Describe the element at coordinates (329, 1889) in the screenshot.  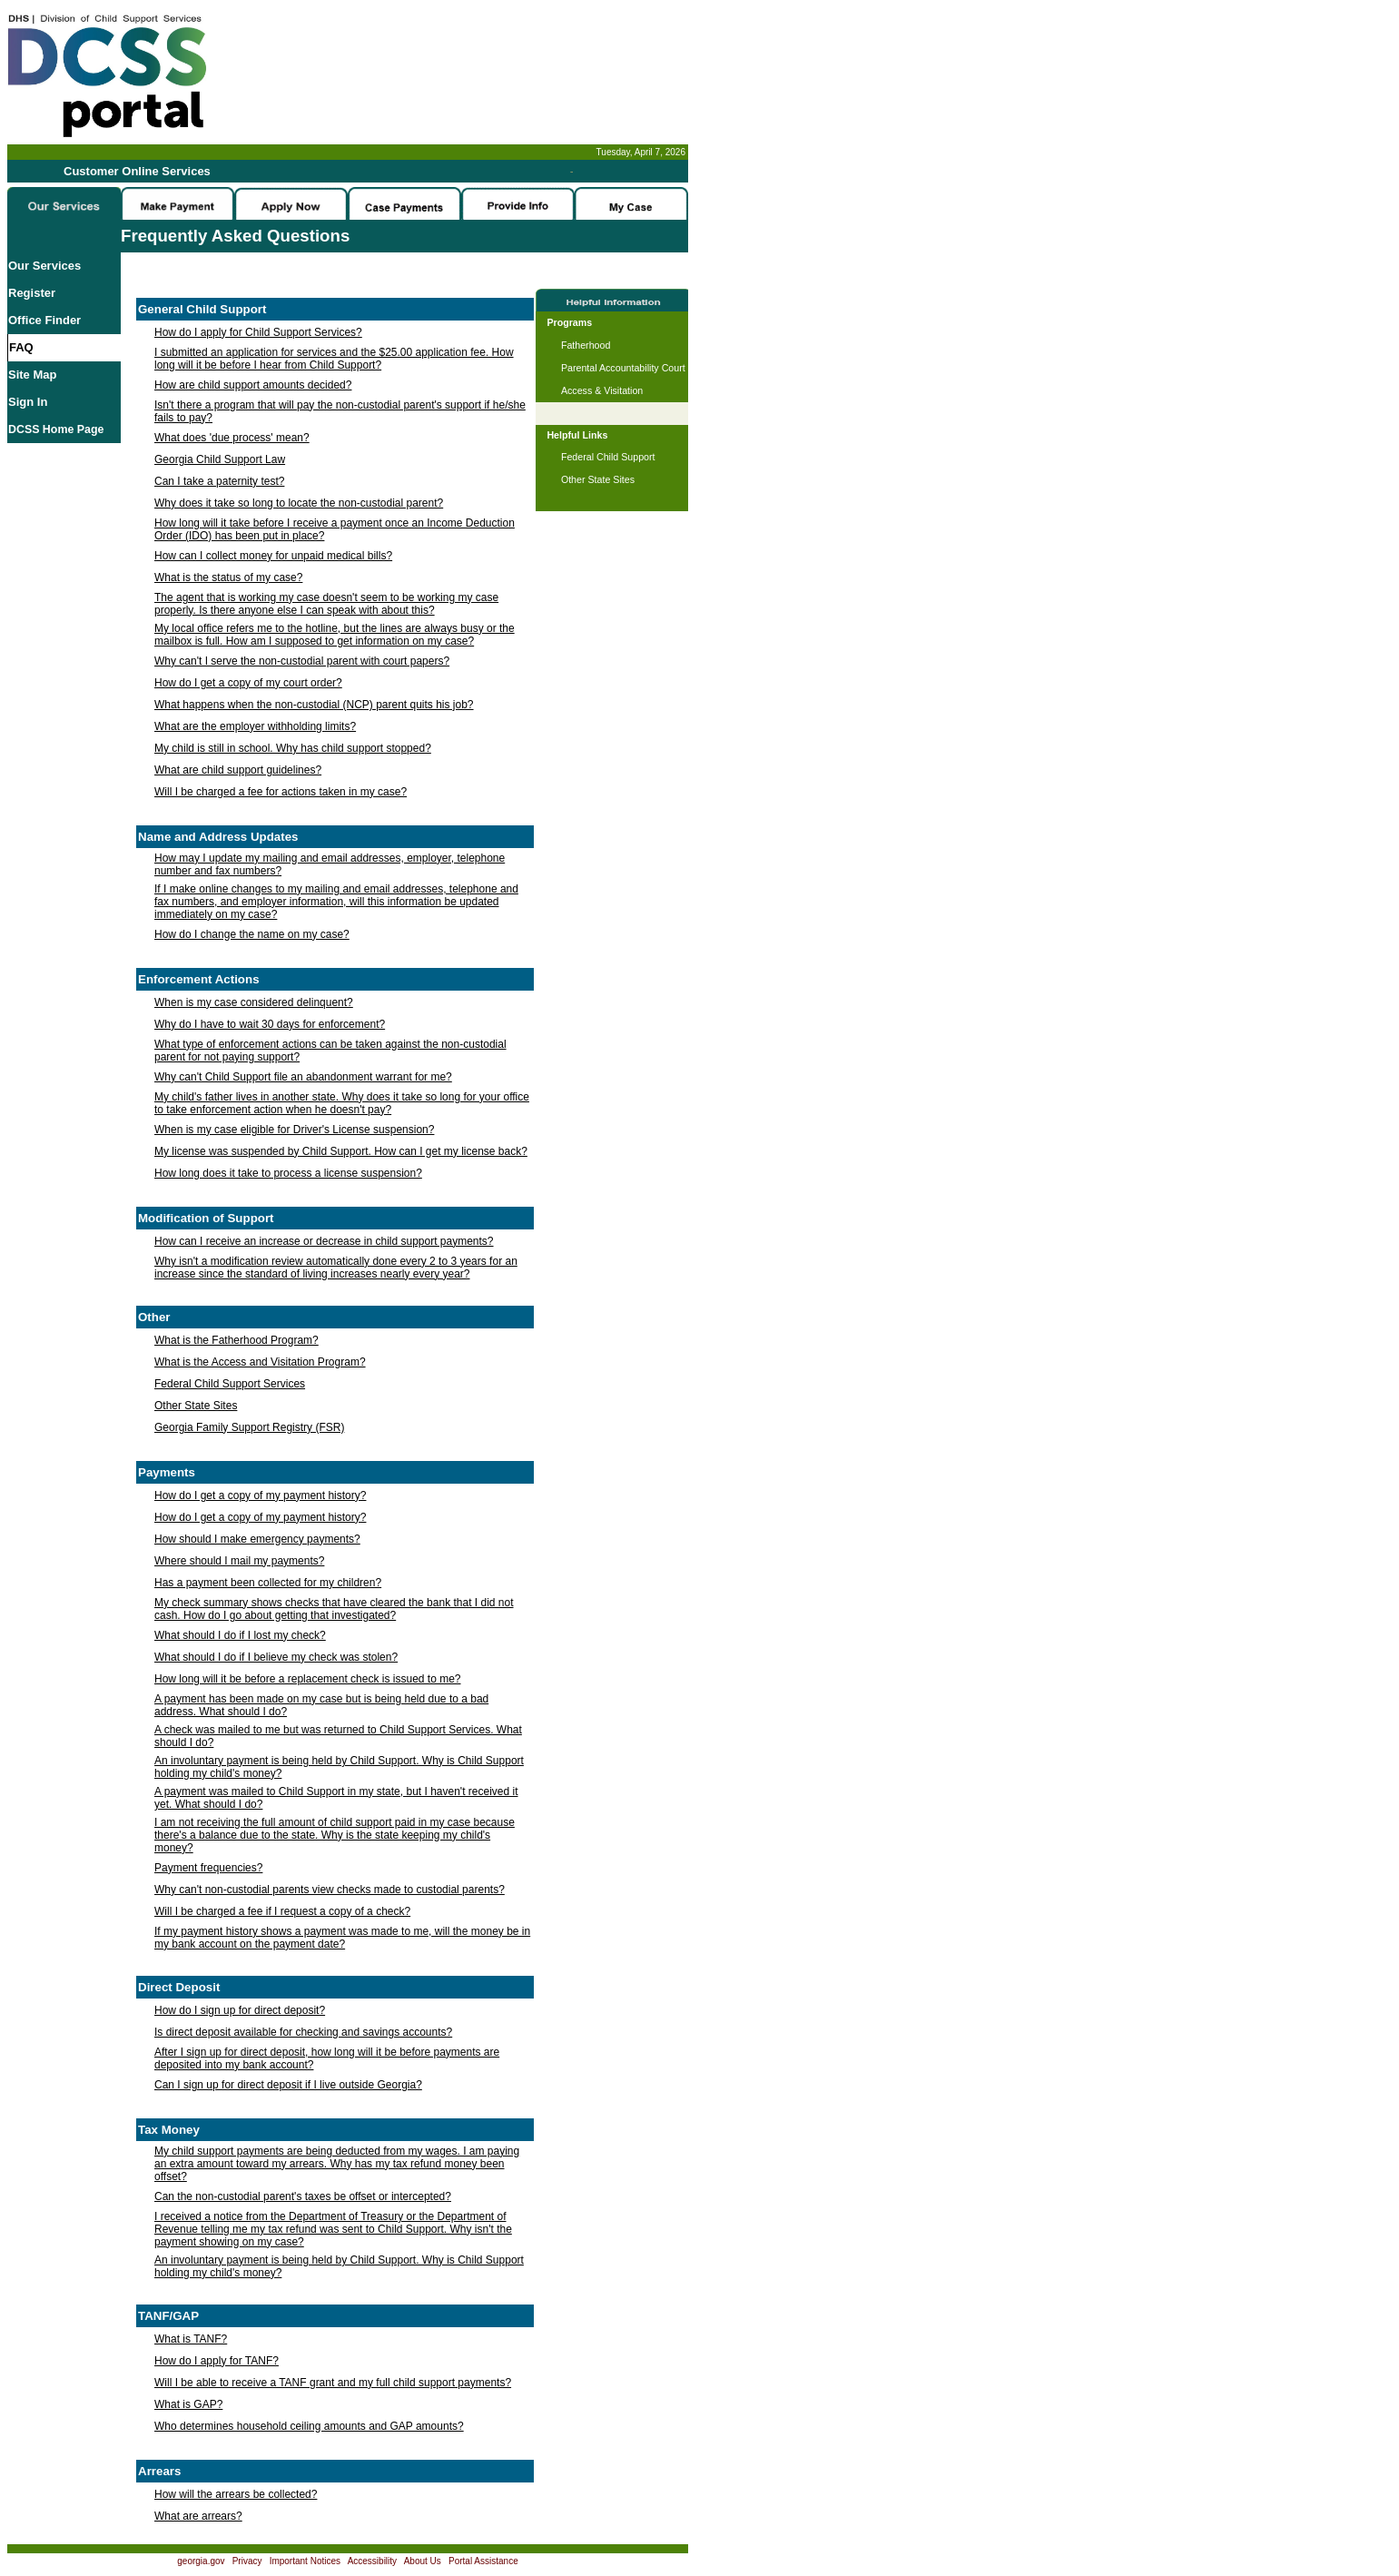
I see `Why can't non-custodial parents view checks made to custodial parents?` at that location.